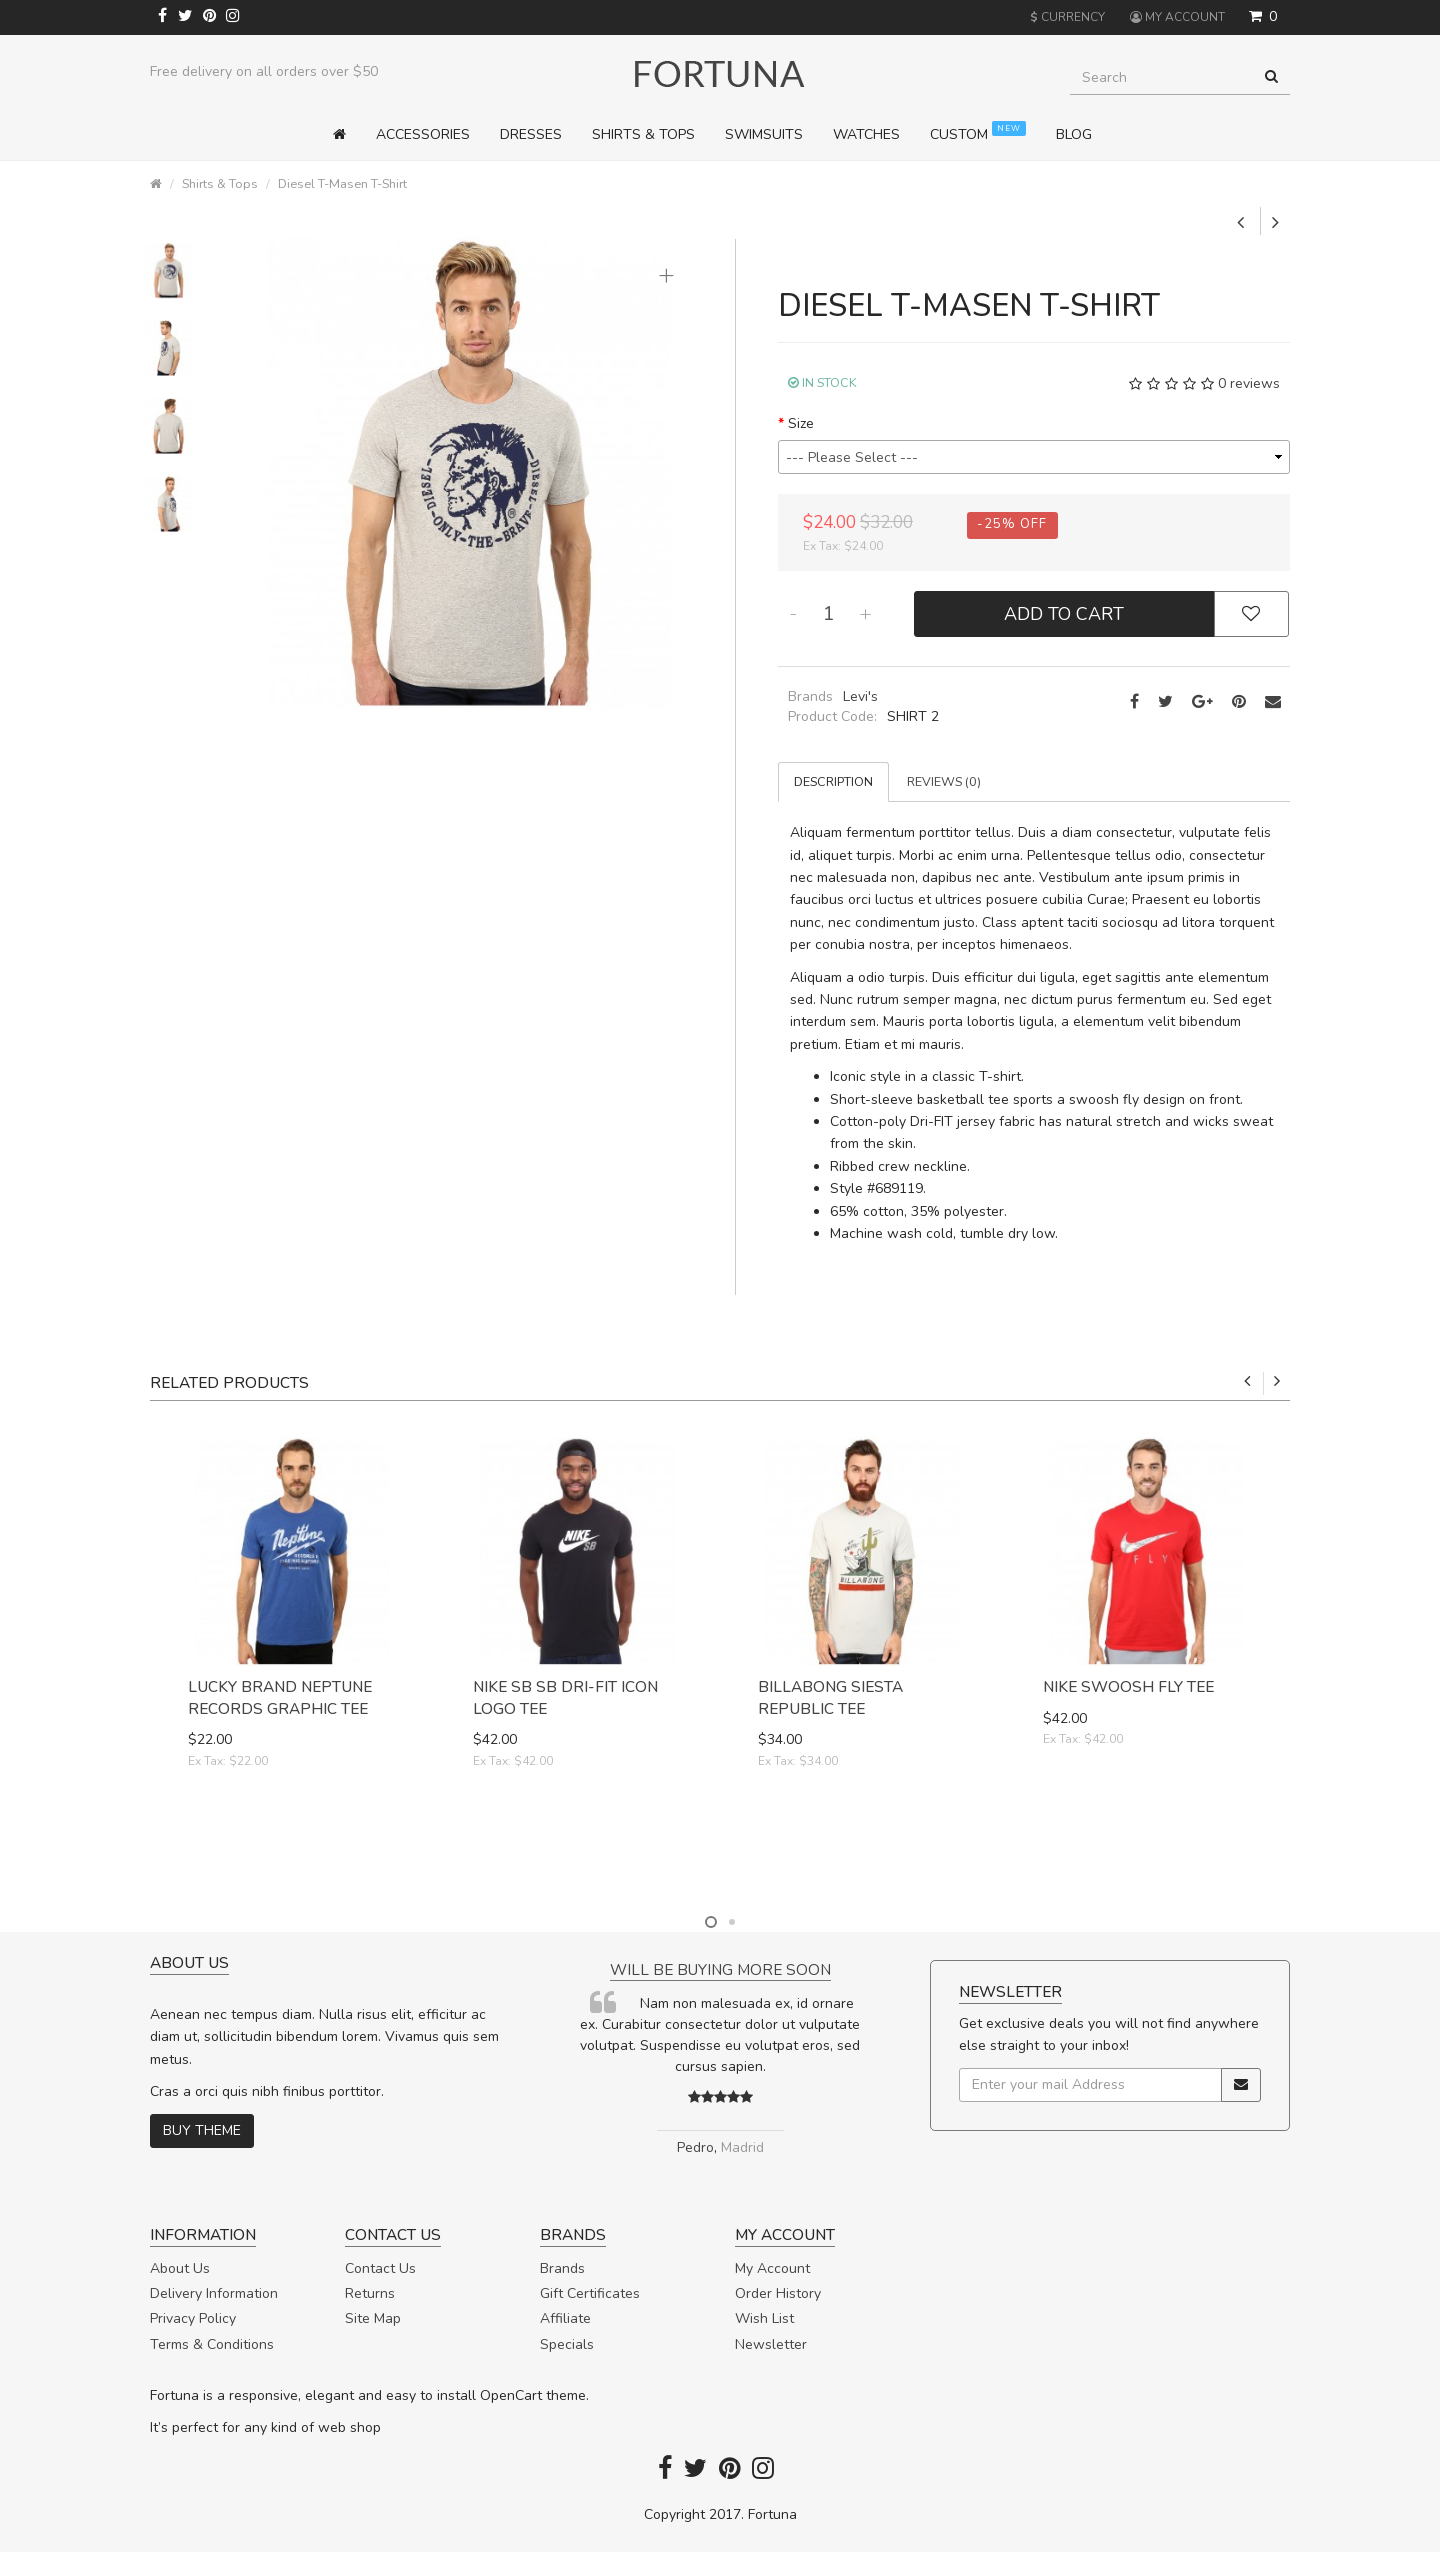 The image size is (1440, 2552). Describe the element at coordinates (214, 2293) in the screenshot. I see `Delivery Information` at that location.